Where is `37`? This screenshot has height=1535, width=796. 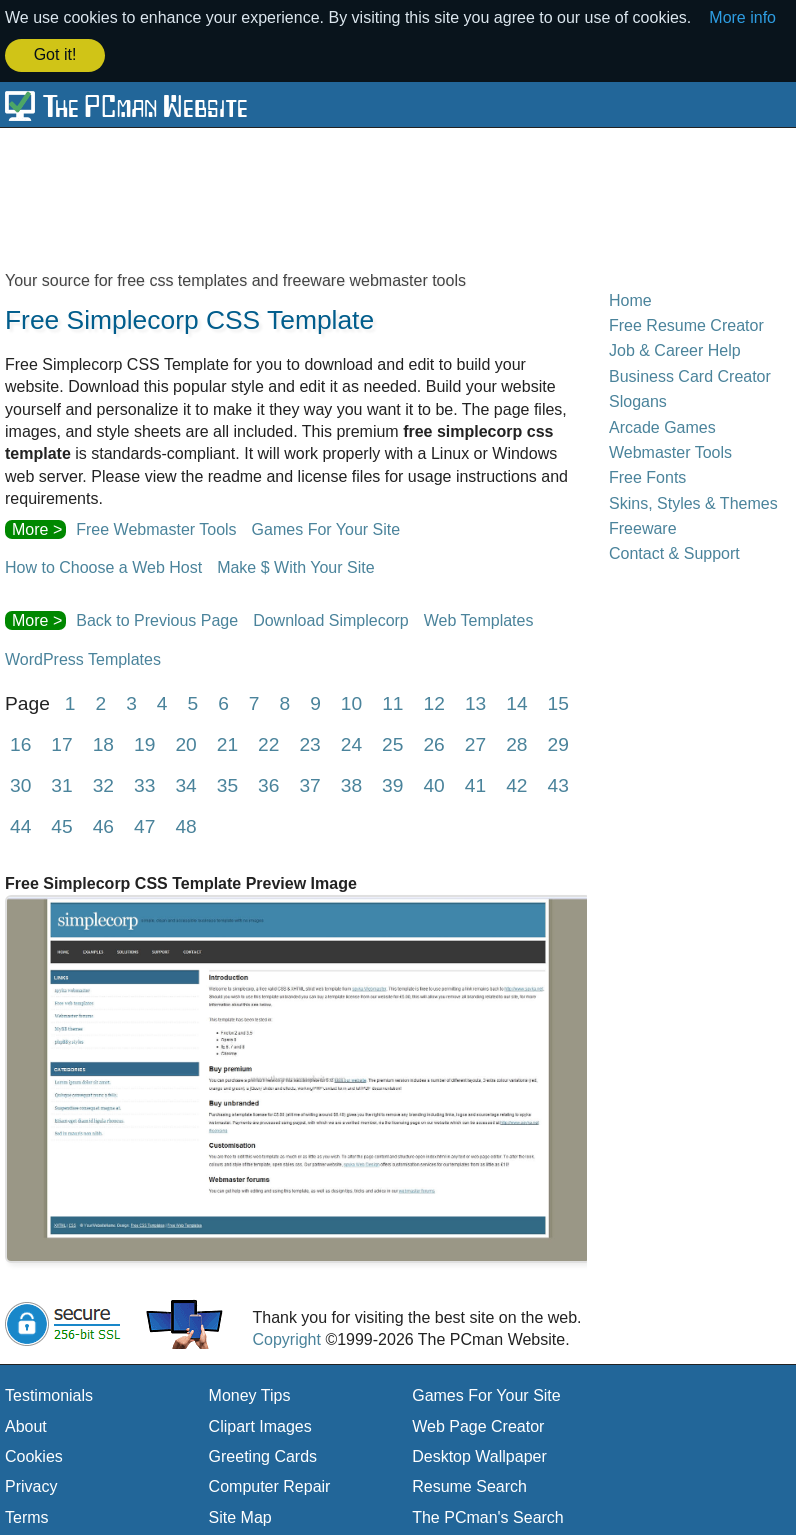
37 is located at coordinates (309, 783).